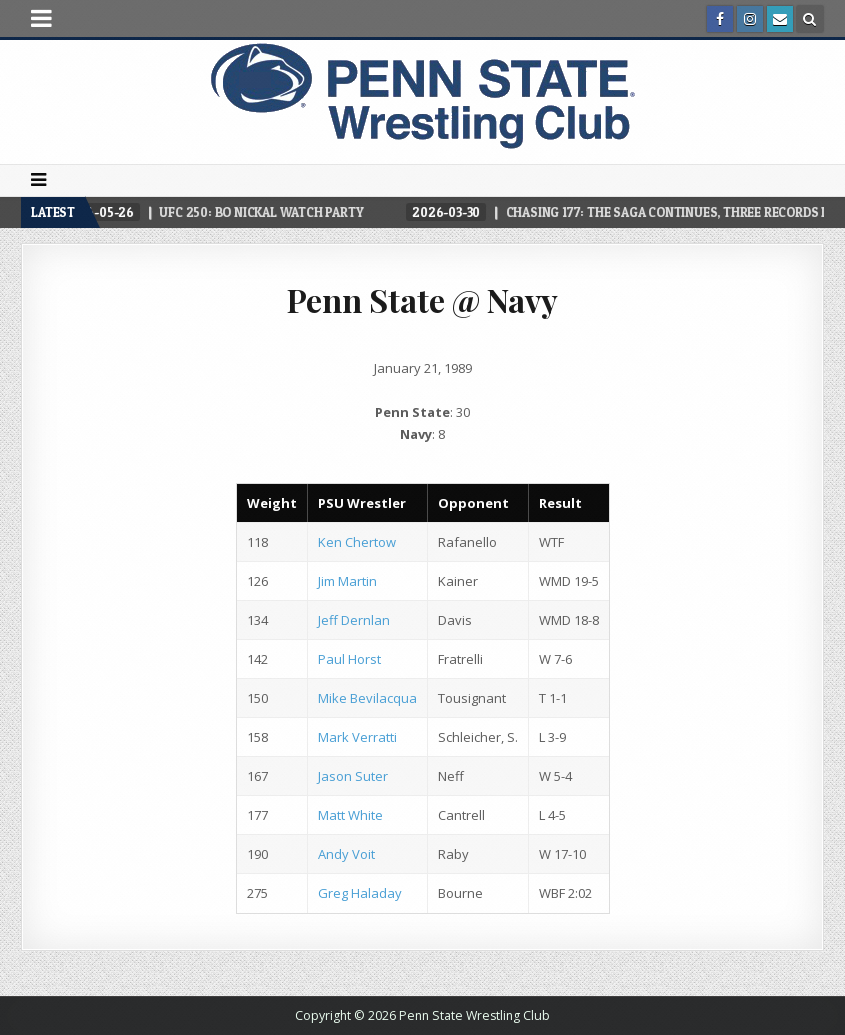 This screenshot has height=1035, width=845. I want to click on Jason Suter, so click(353, 776).